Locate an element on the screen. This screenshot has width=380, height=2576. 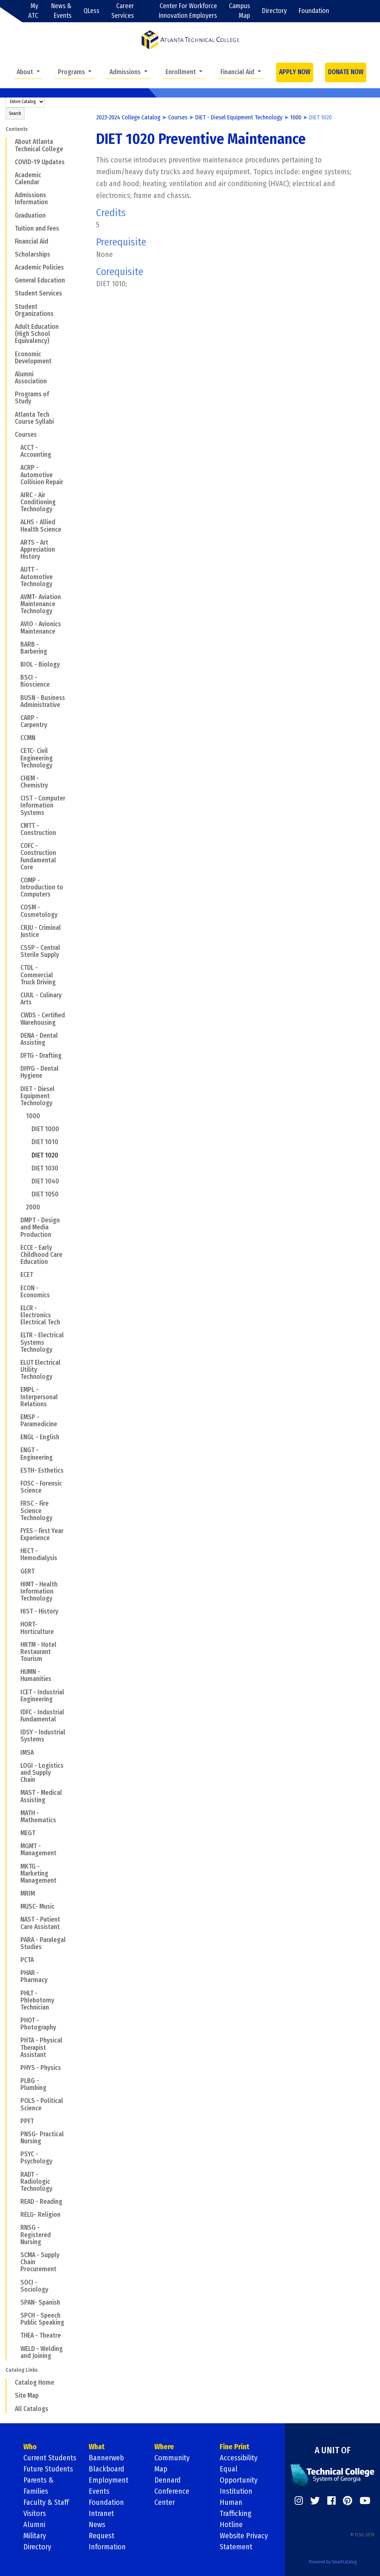
Programs of Study is located at coordinates (32, 397).